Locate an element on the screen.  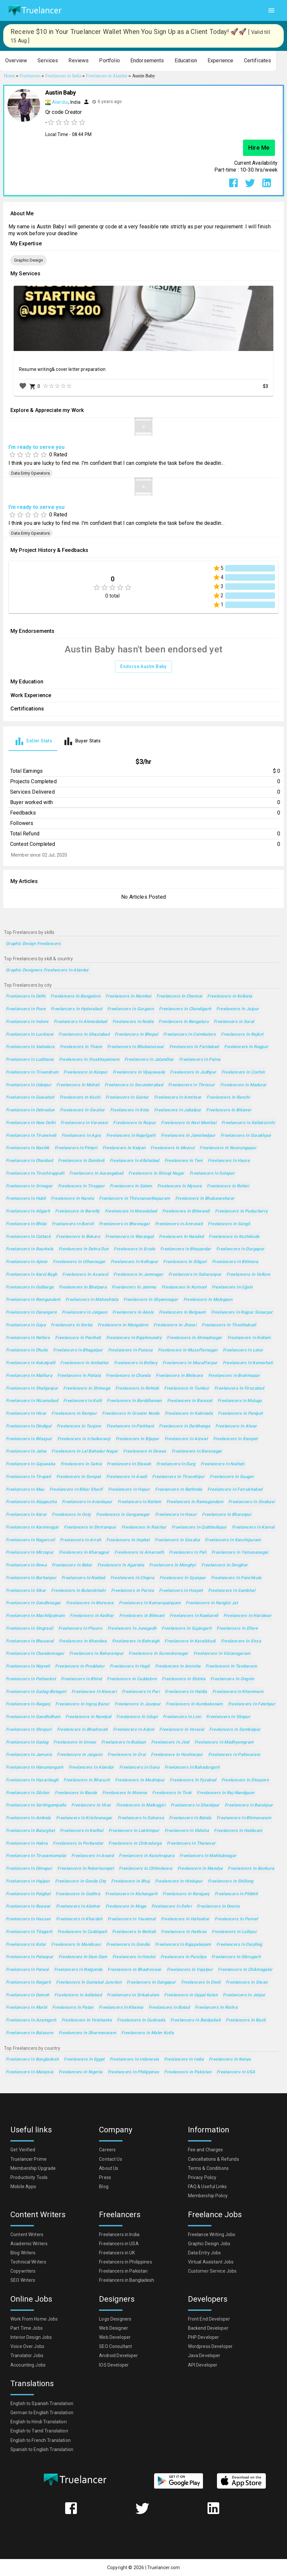
Freelancers in Warangal is located at coordinates (129, 1237).